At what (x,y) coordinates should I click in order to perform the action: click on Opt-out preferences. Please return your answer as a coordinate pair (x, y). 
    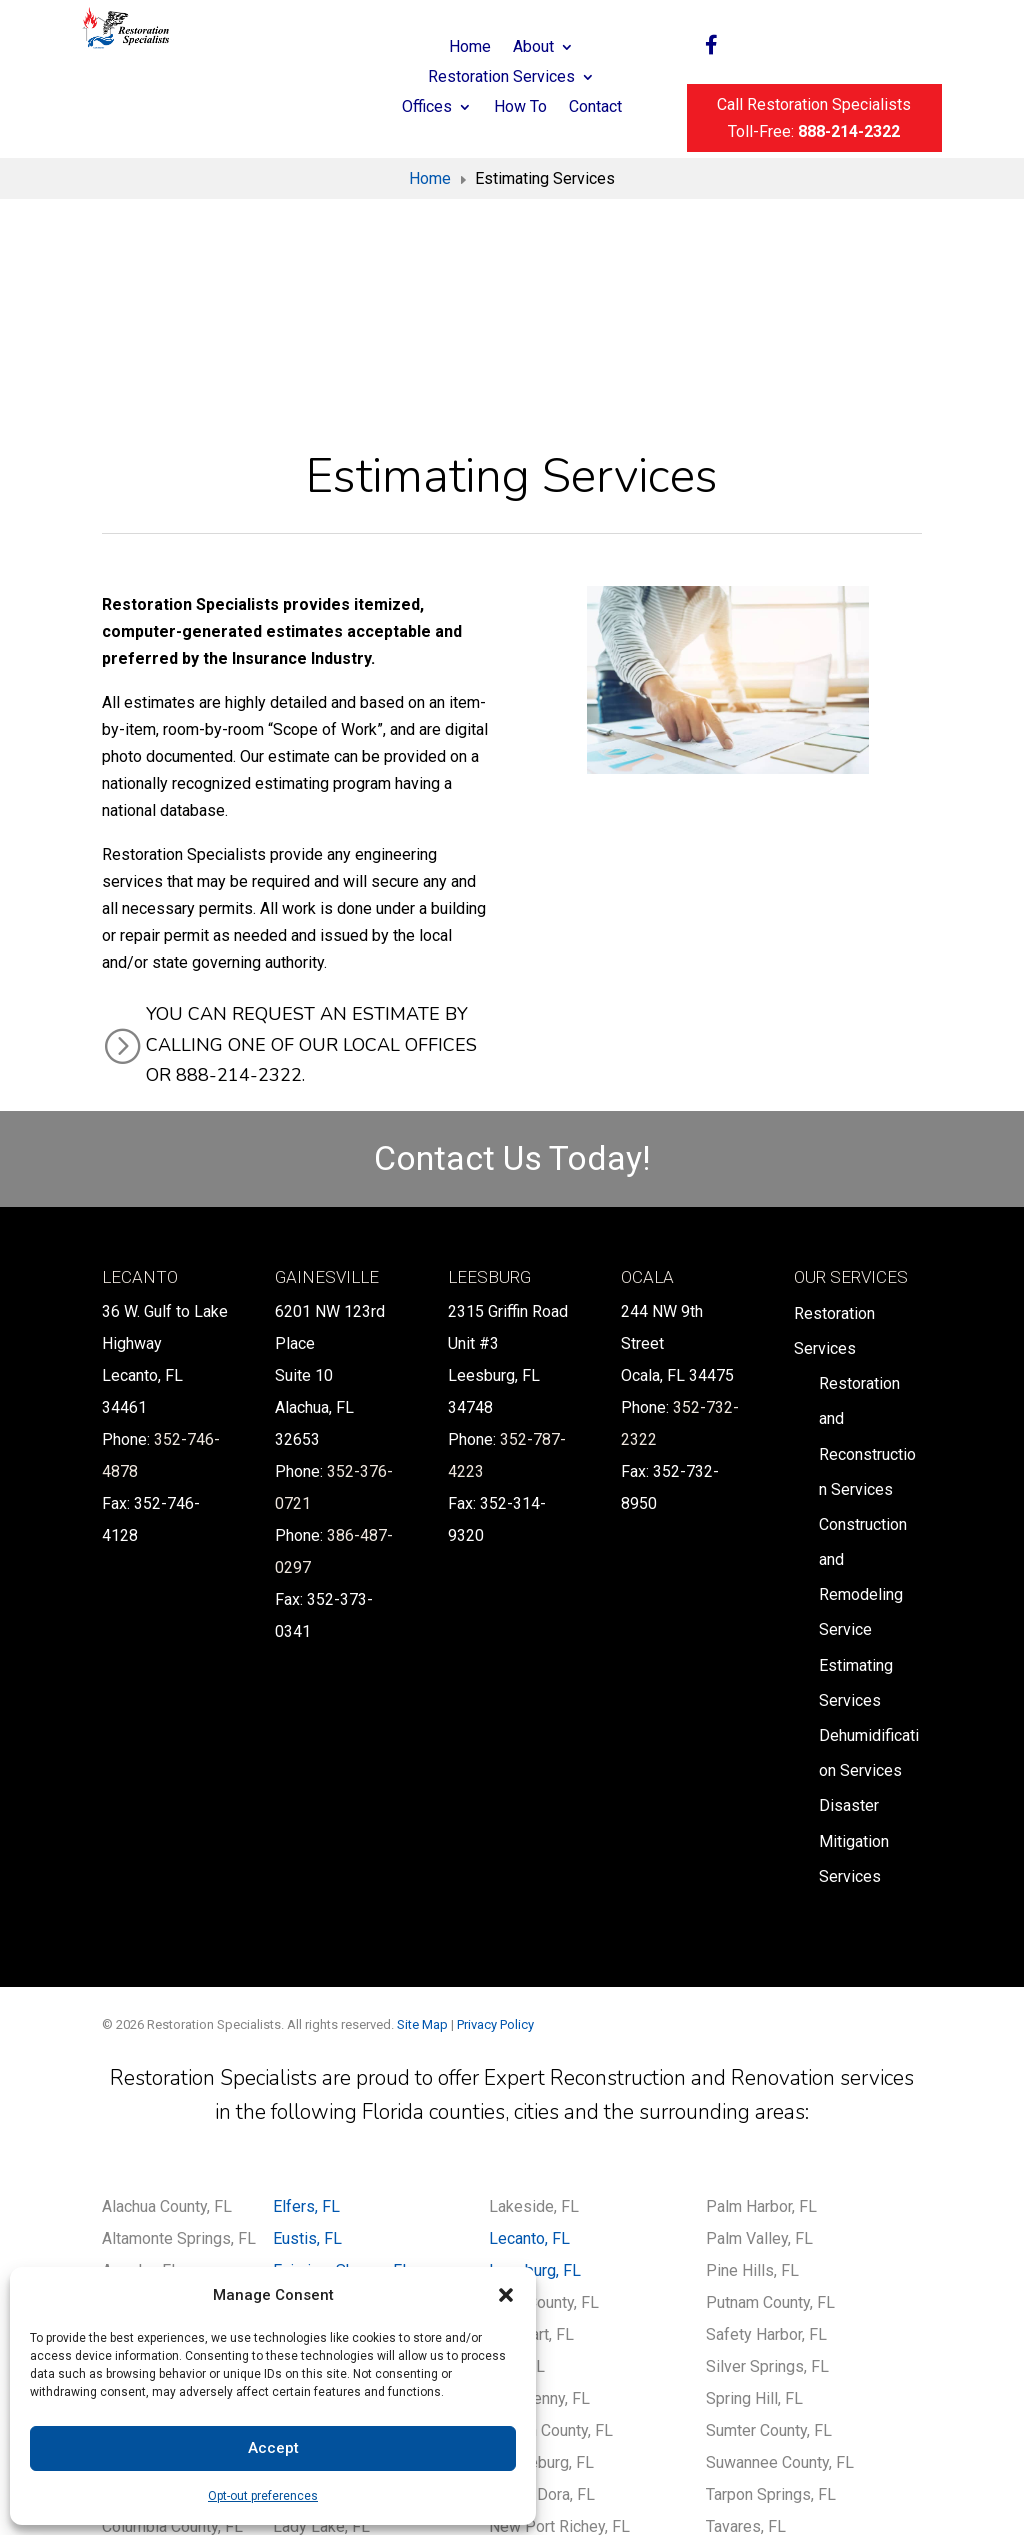
    Looking at the image, I should click on (263, 2496).